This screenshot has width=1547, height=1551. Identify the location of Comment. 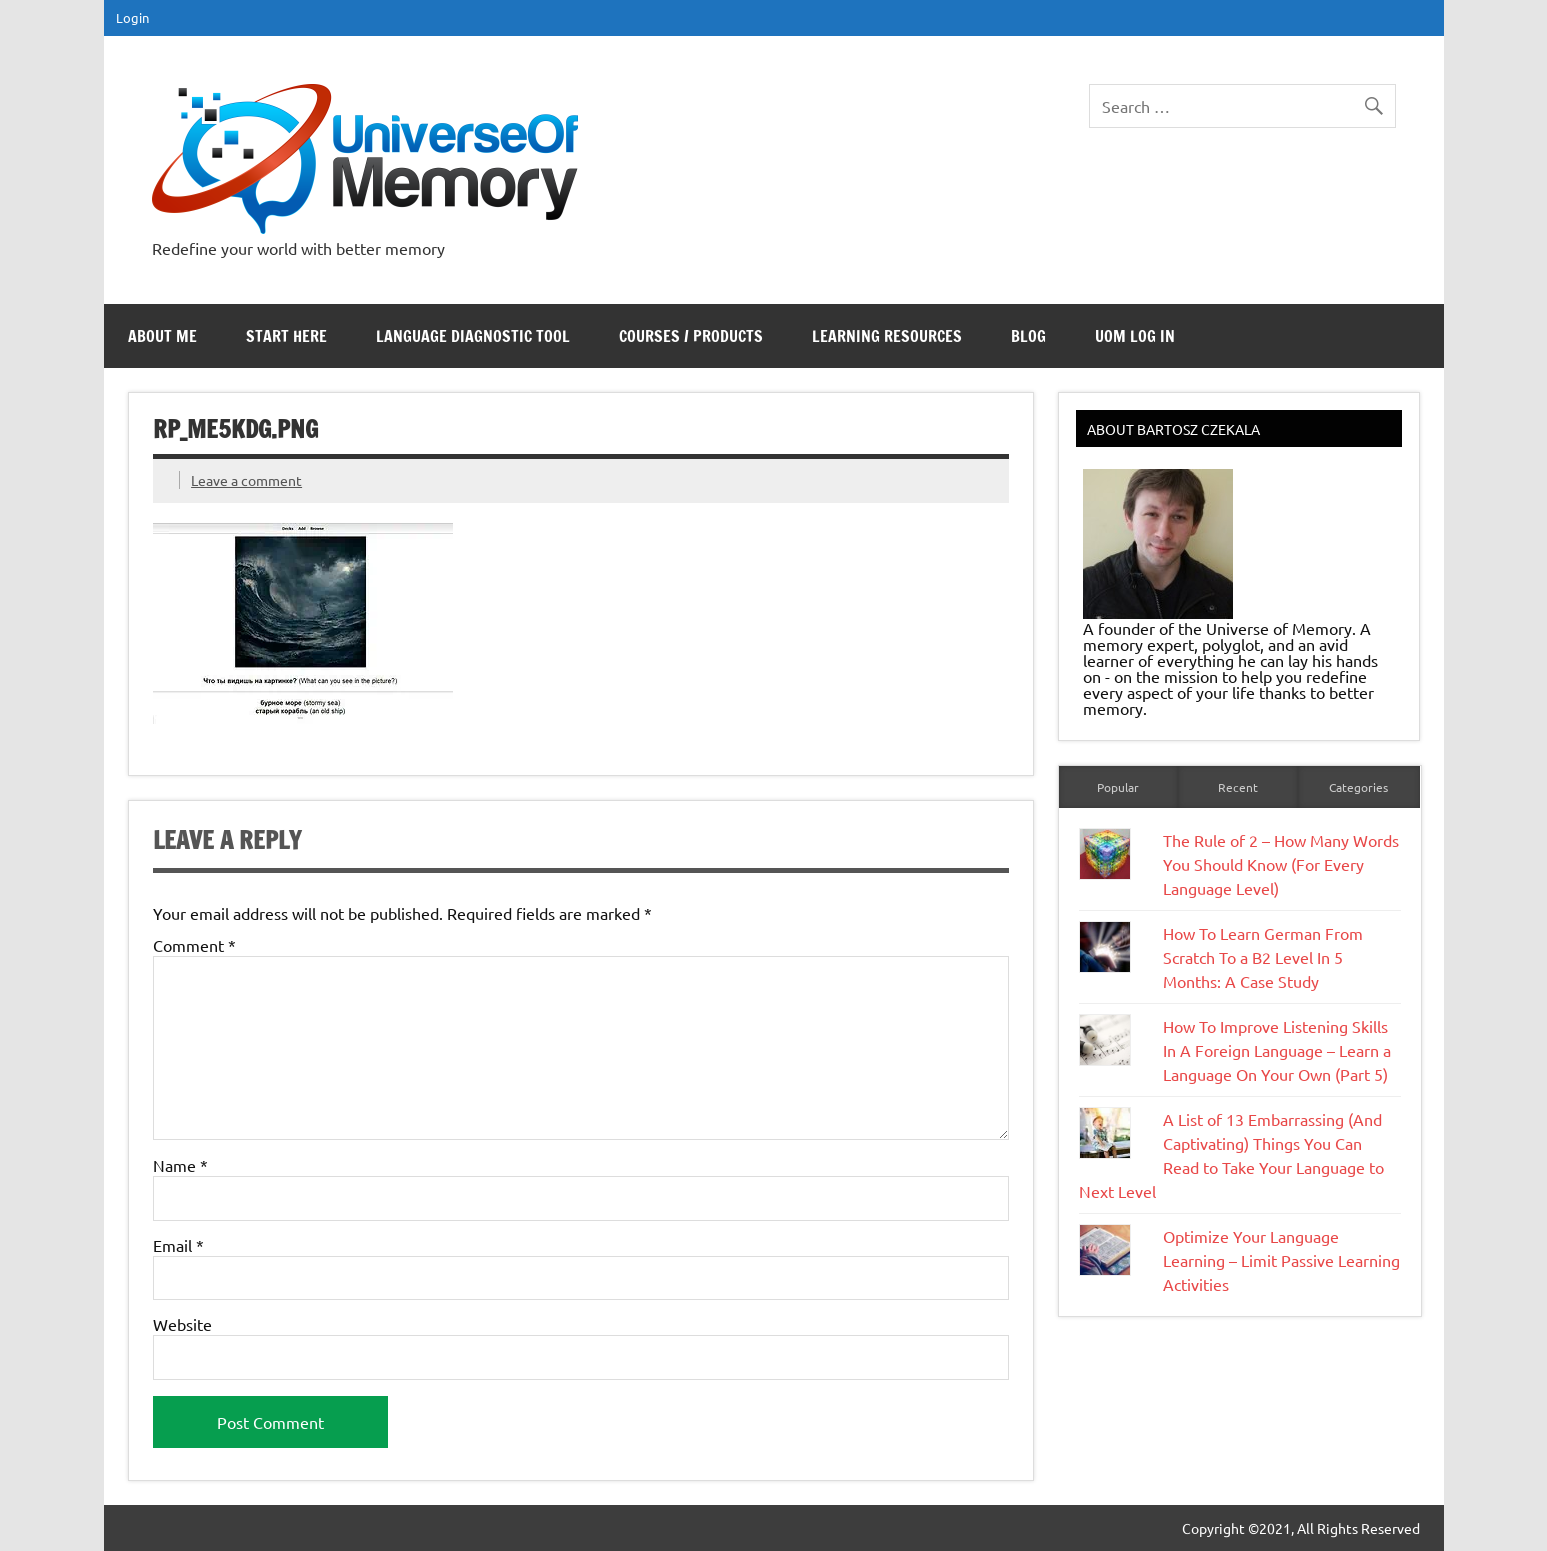
(194, 945).